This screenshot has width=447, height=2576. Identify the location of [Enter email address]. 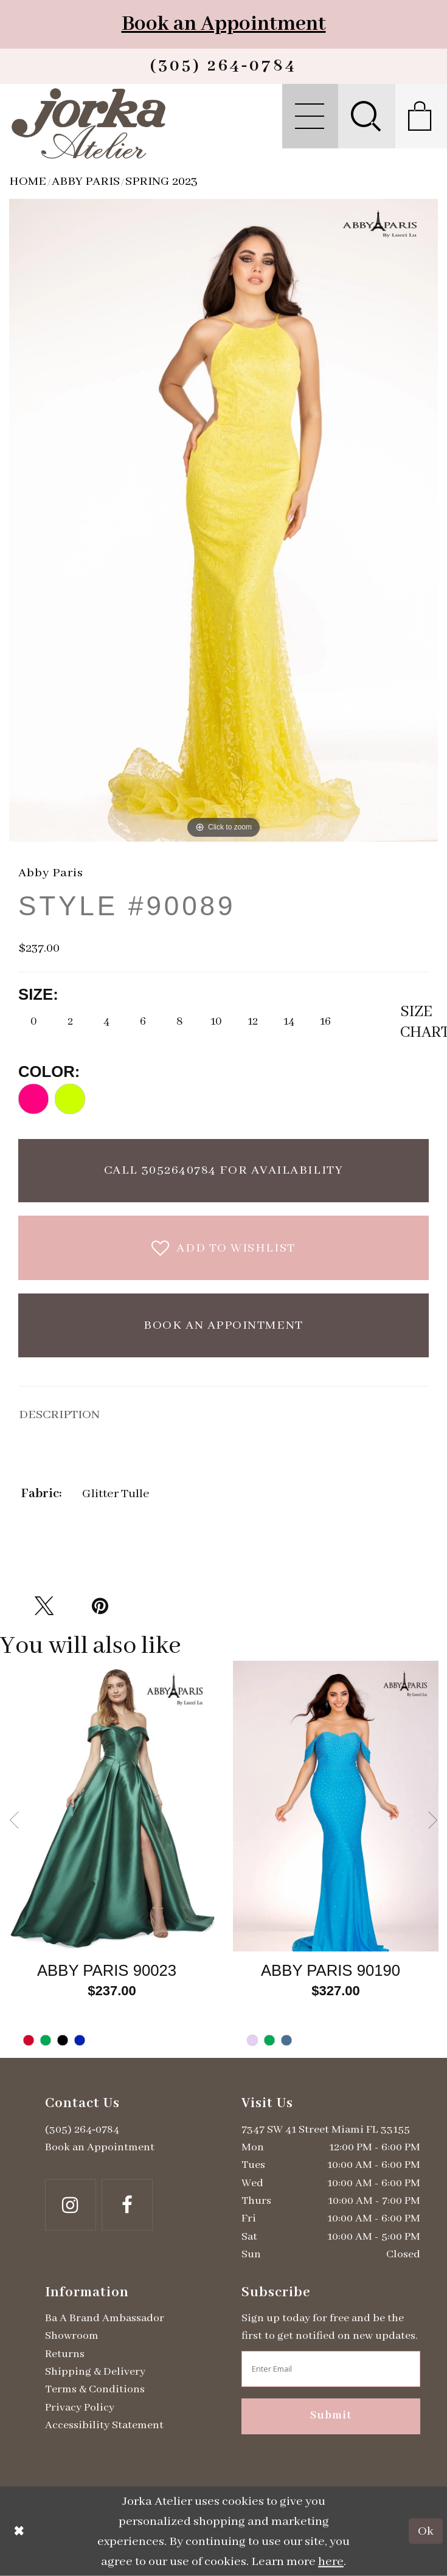
(330, 2369).